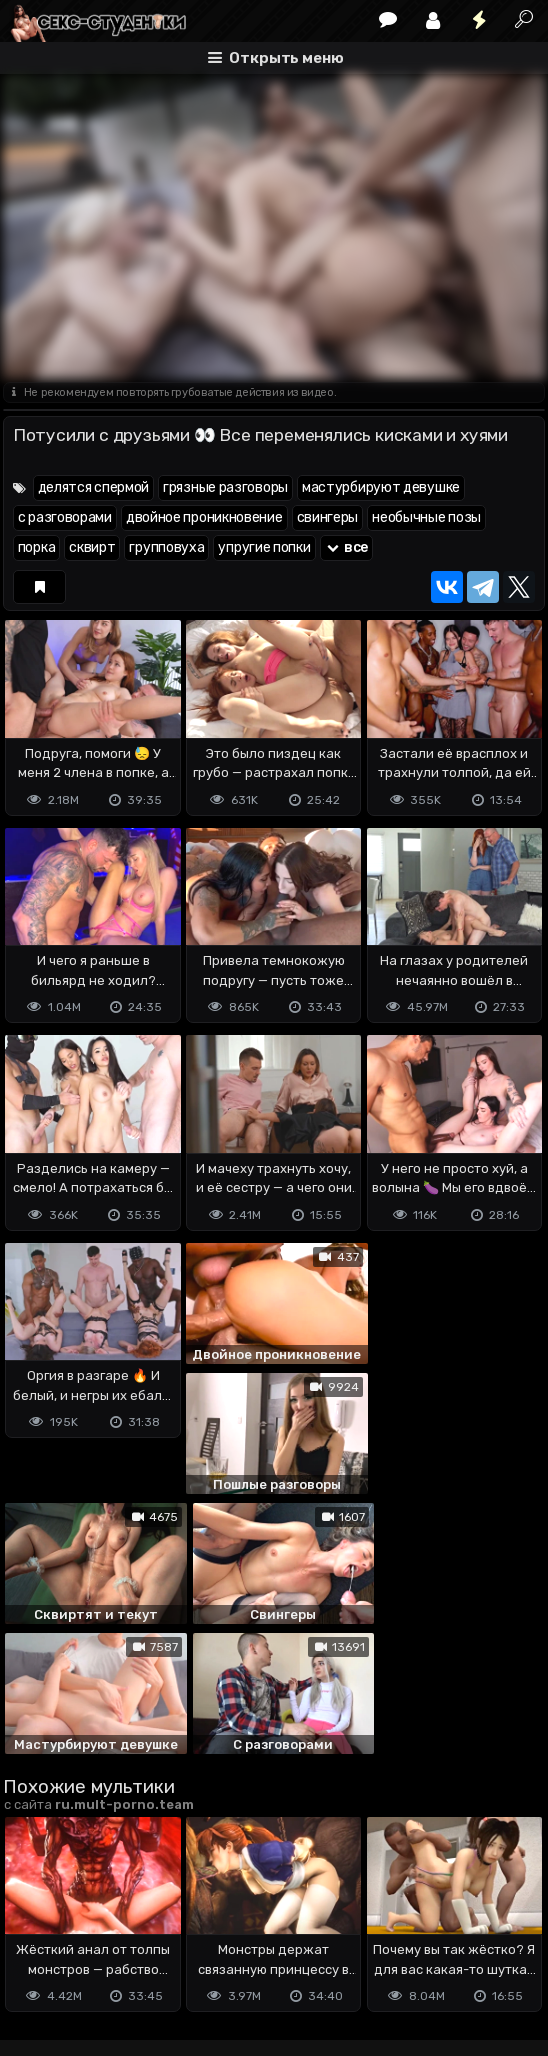 Image resolution: width=548 pixels, height=2056 pixels. What do you see at coordinates (94, 487) in the screenshot?
I see `делятся спермой` at bounding box center [94, 487].